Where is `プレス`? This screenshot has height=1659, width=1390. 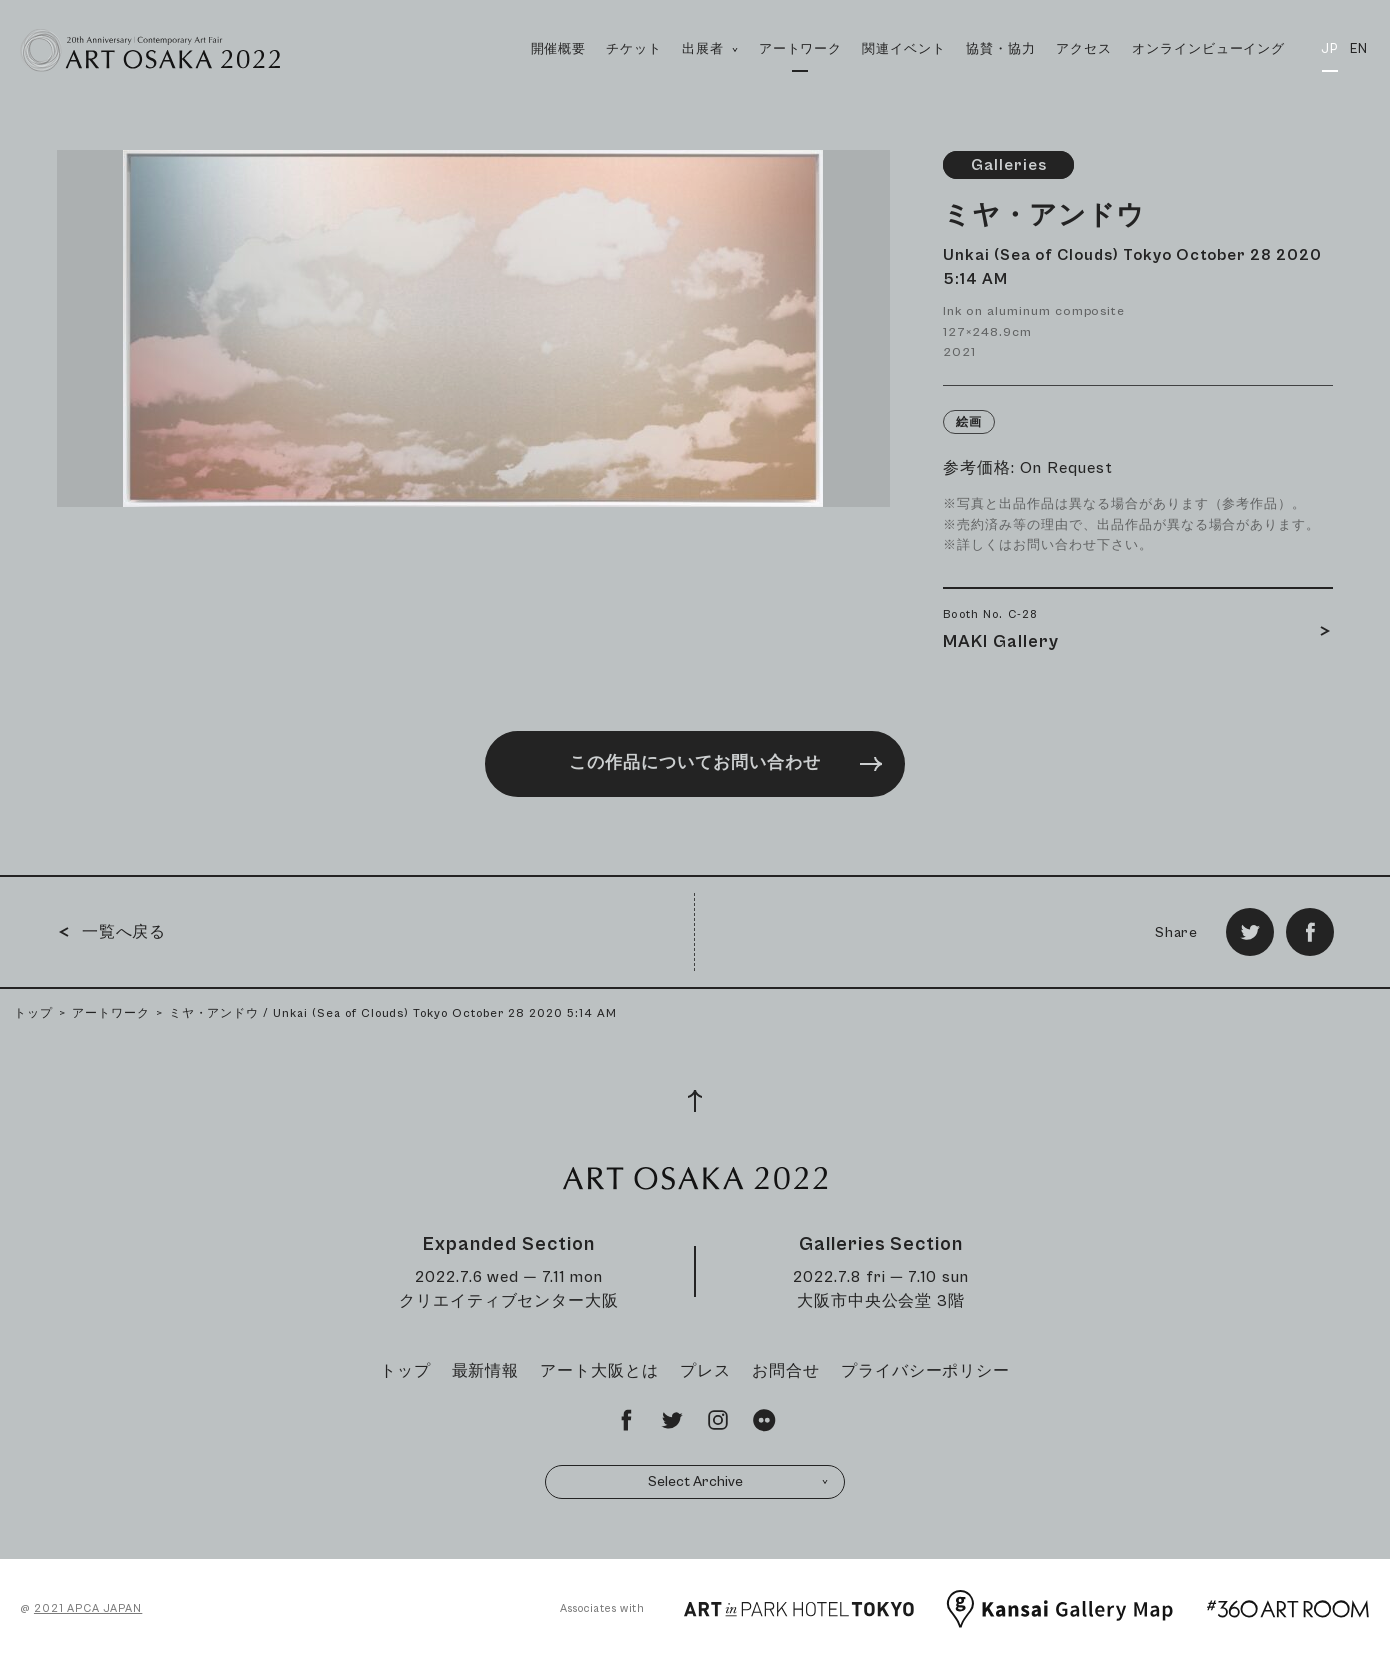 プレス is located at coordinates (705, 1371).